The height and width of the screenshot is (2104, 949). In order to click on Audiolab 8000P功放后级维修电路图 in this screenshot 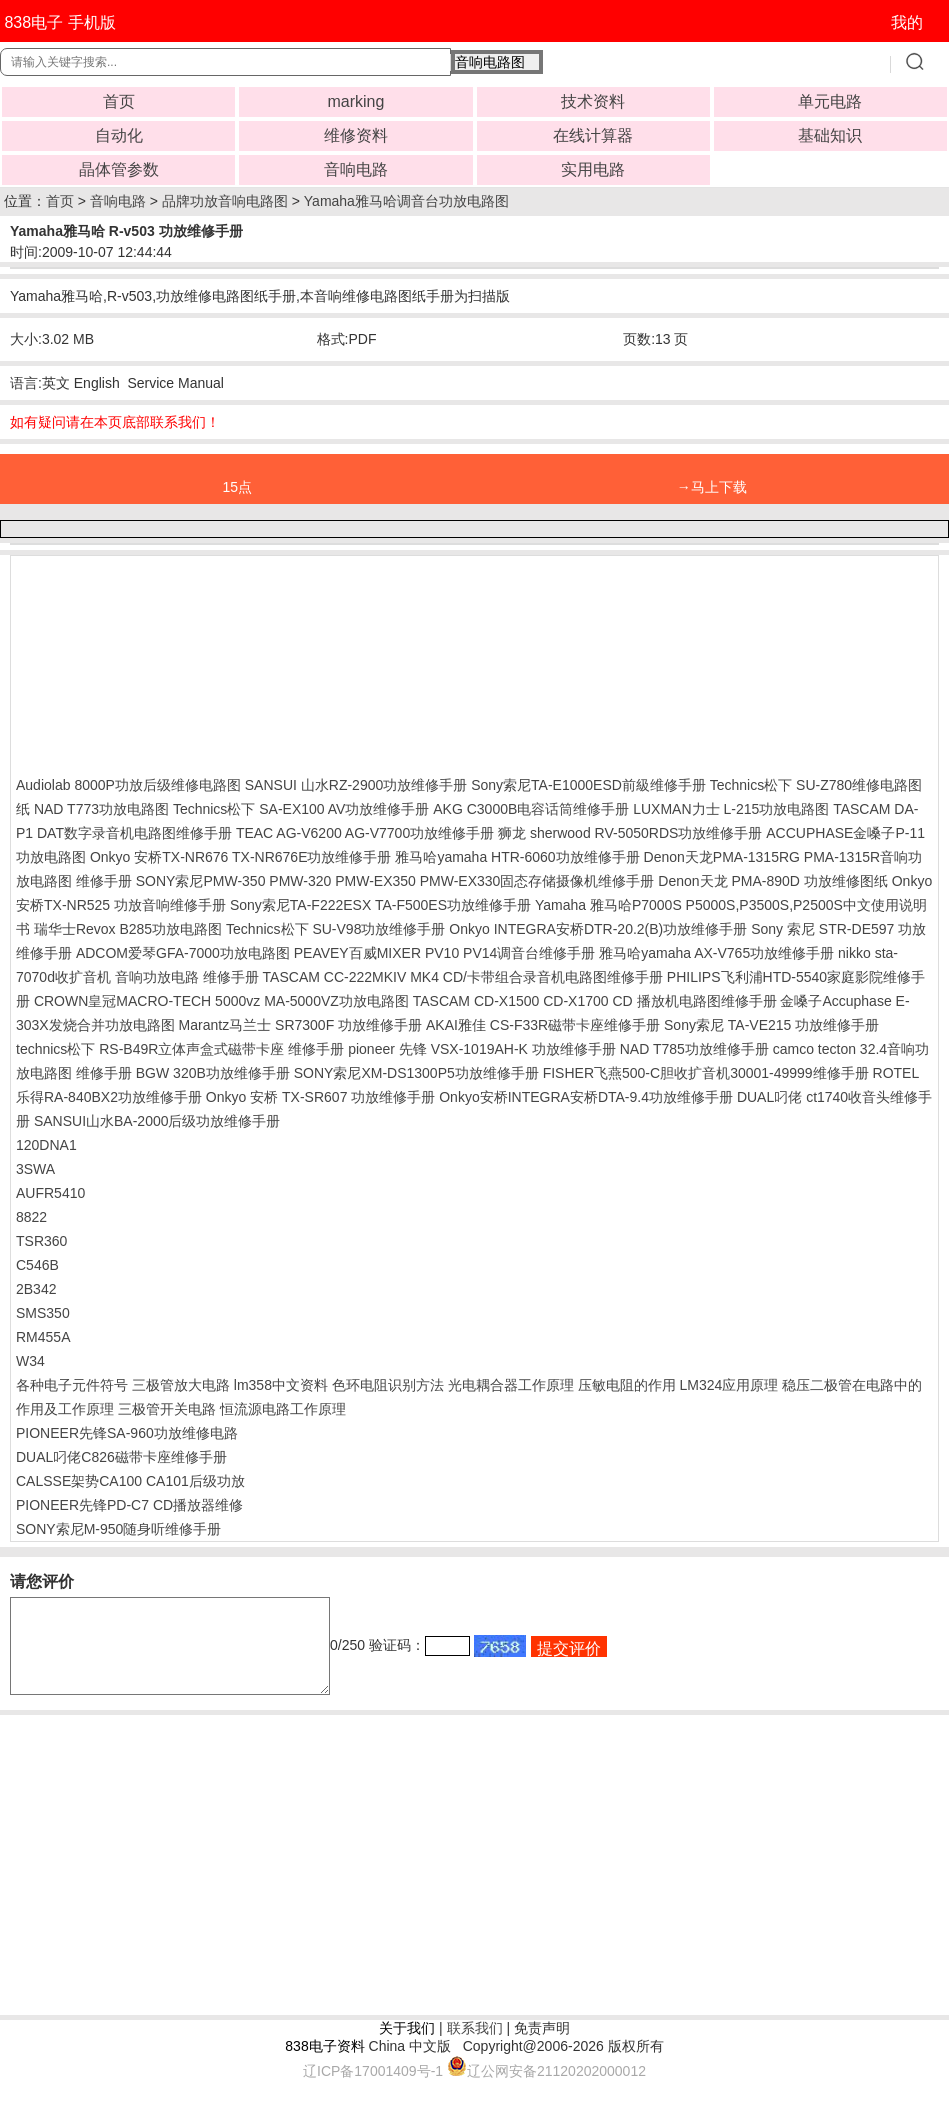, I will do `click(128, 785)`.